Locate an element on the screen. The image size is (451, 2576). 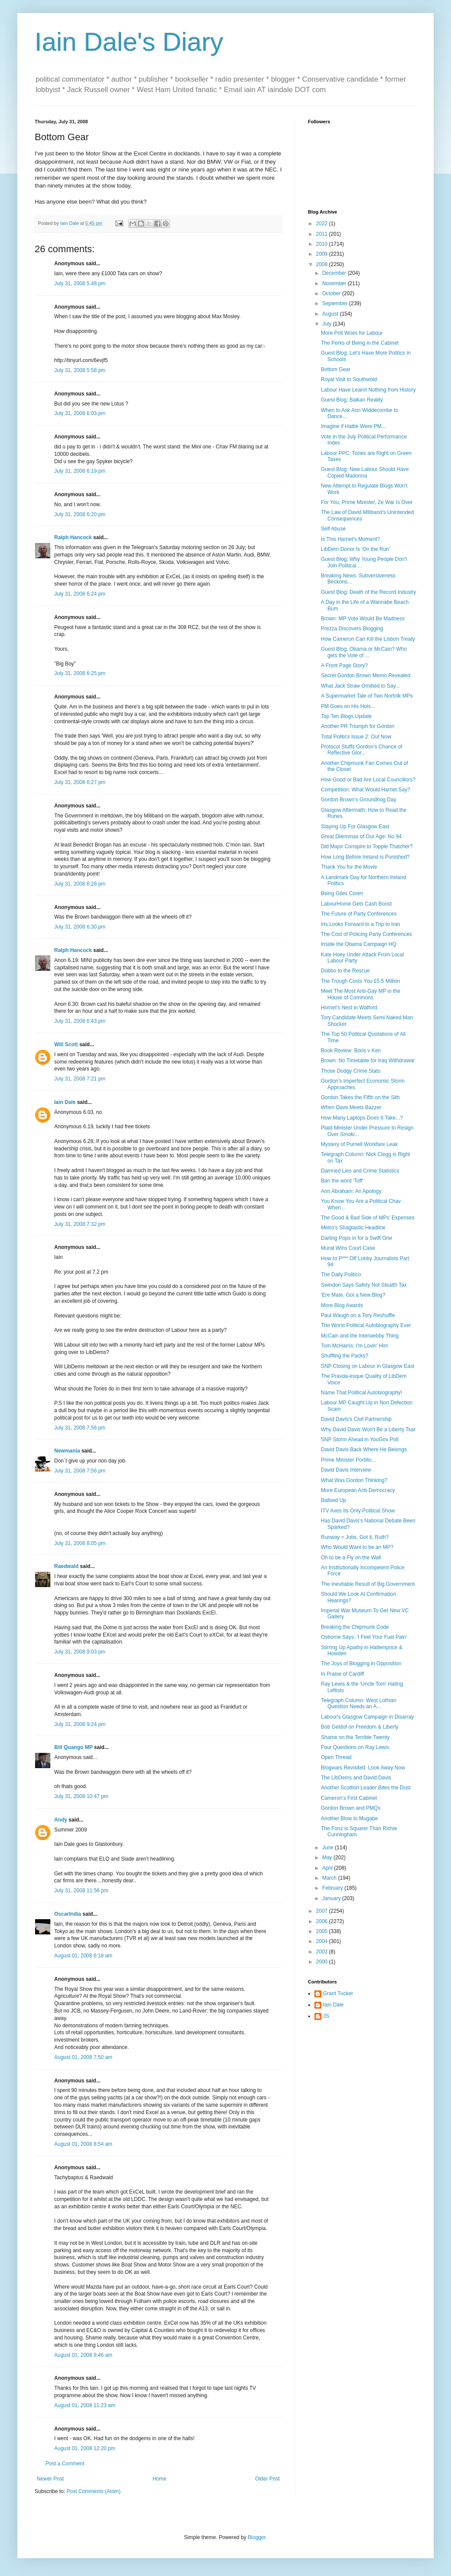
Damned Lies and Crime Statistics is located at coordinates (360, 1171).